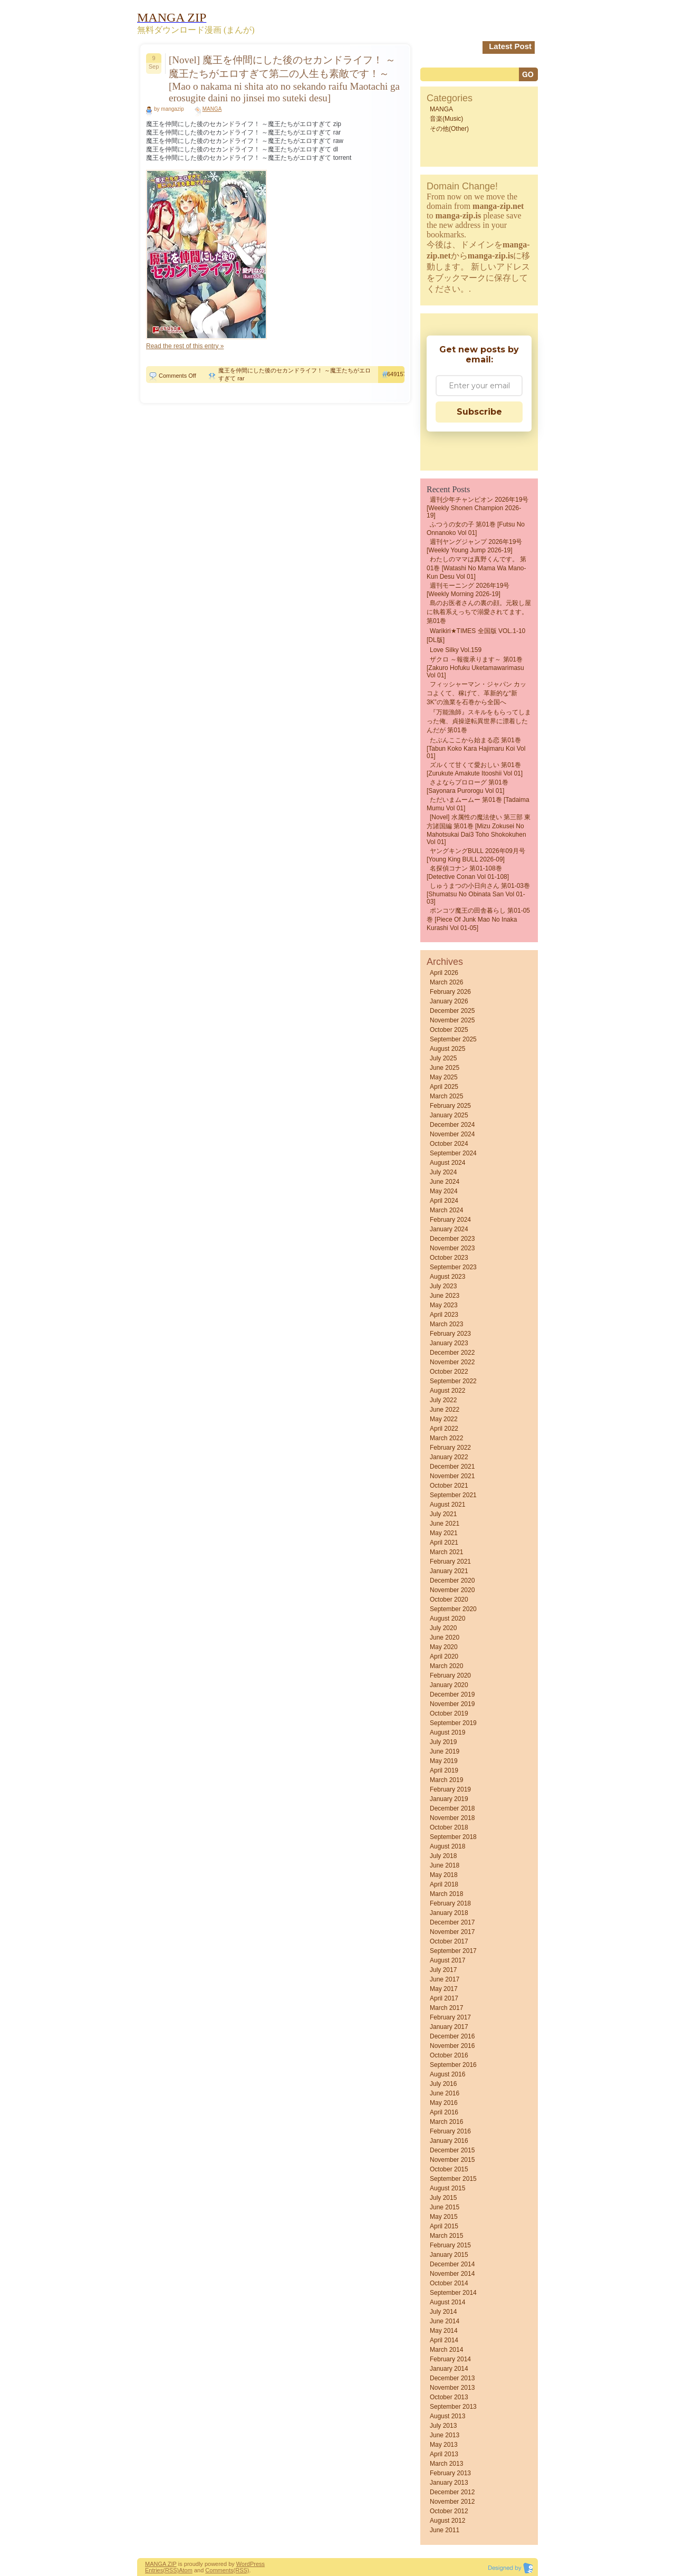 The height and width of the screenshot is (2576, 675). What do you see at coordinates (449, 2027) in the screenshot?
I see `January 2017` at bounding box center [449, 2027].